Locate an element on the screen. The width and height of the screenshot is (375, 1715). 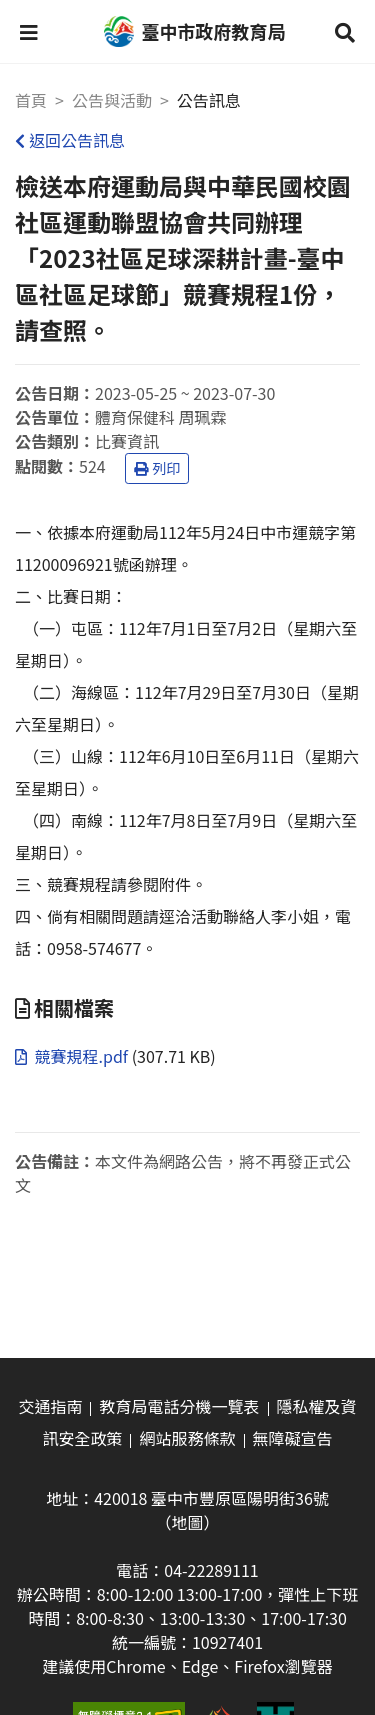
競賽規程.pdf is located at coordinates (73, 1056).